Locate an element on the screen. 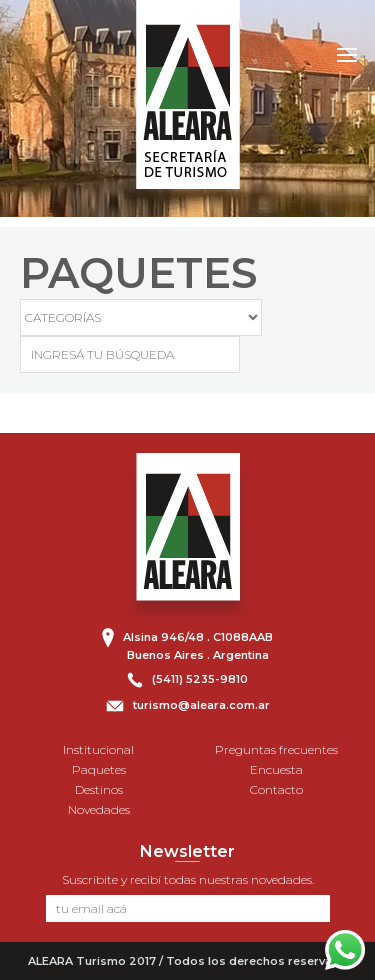  Contacto is located at coordinates (276, 789).